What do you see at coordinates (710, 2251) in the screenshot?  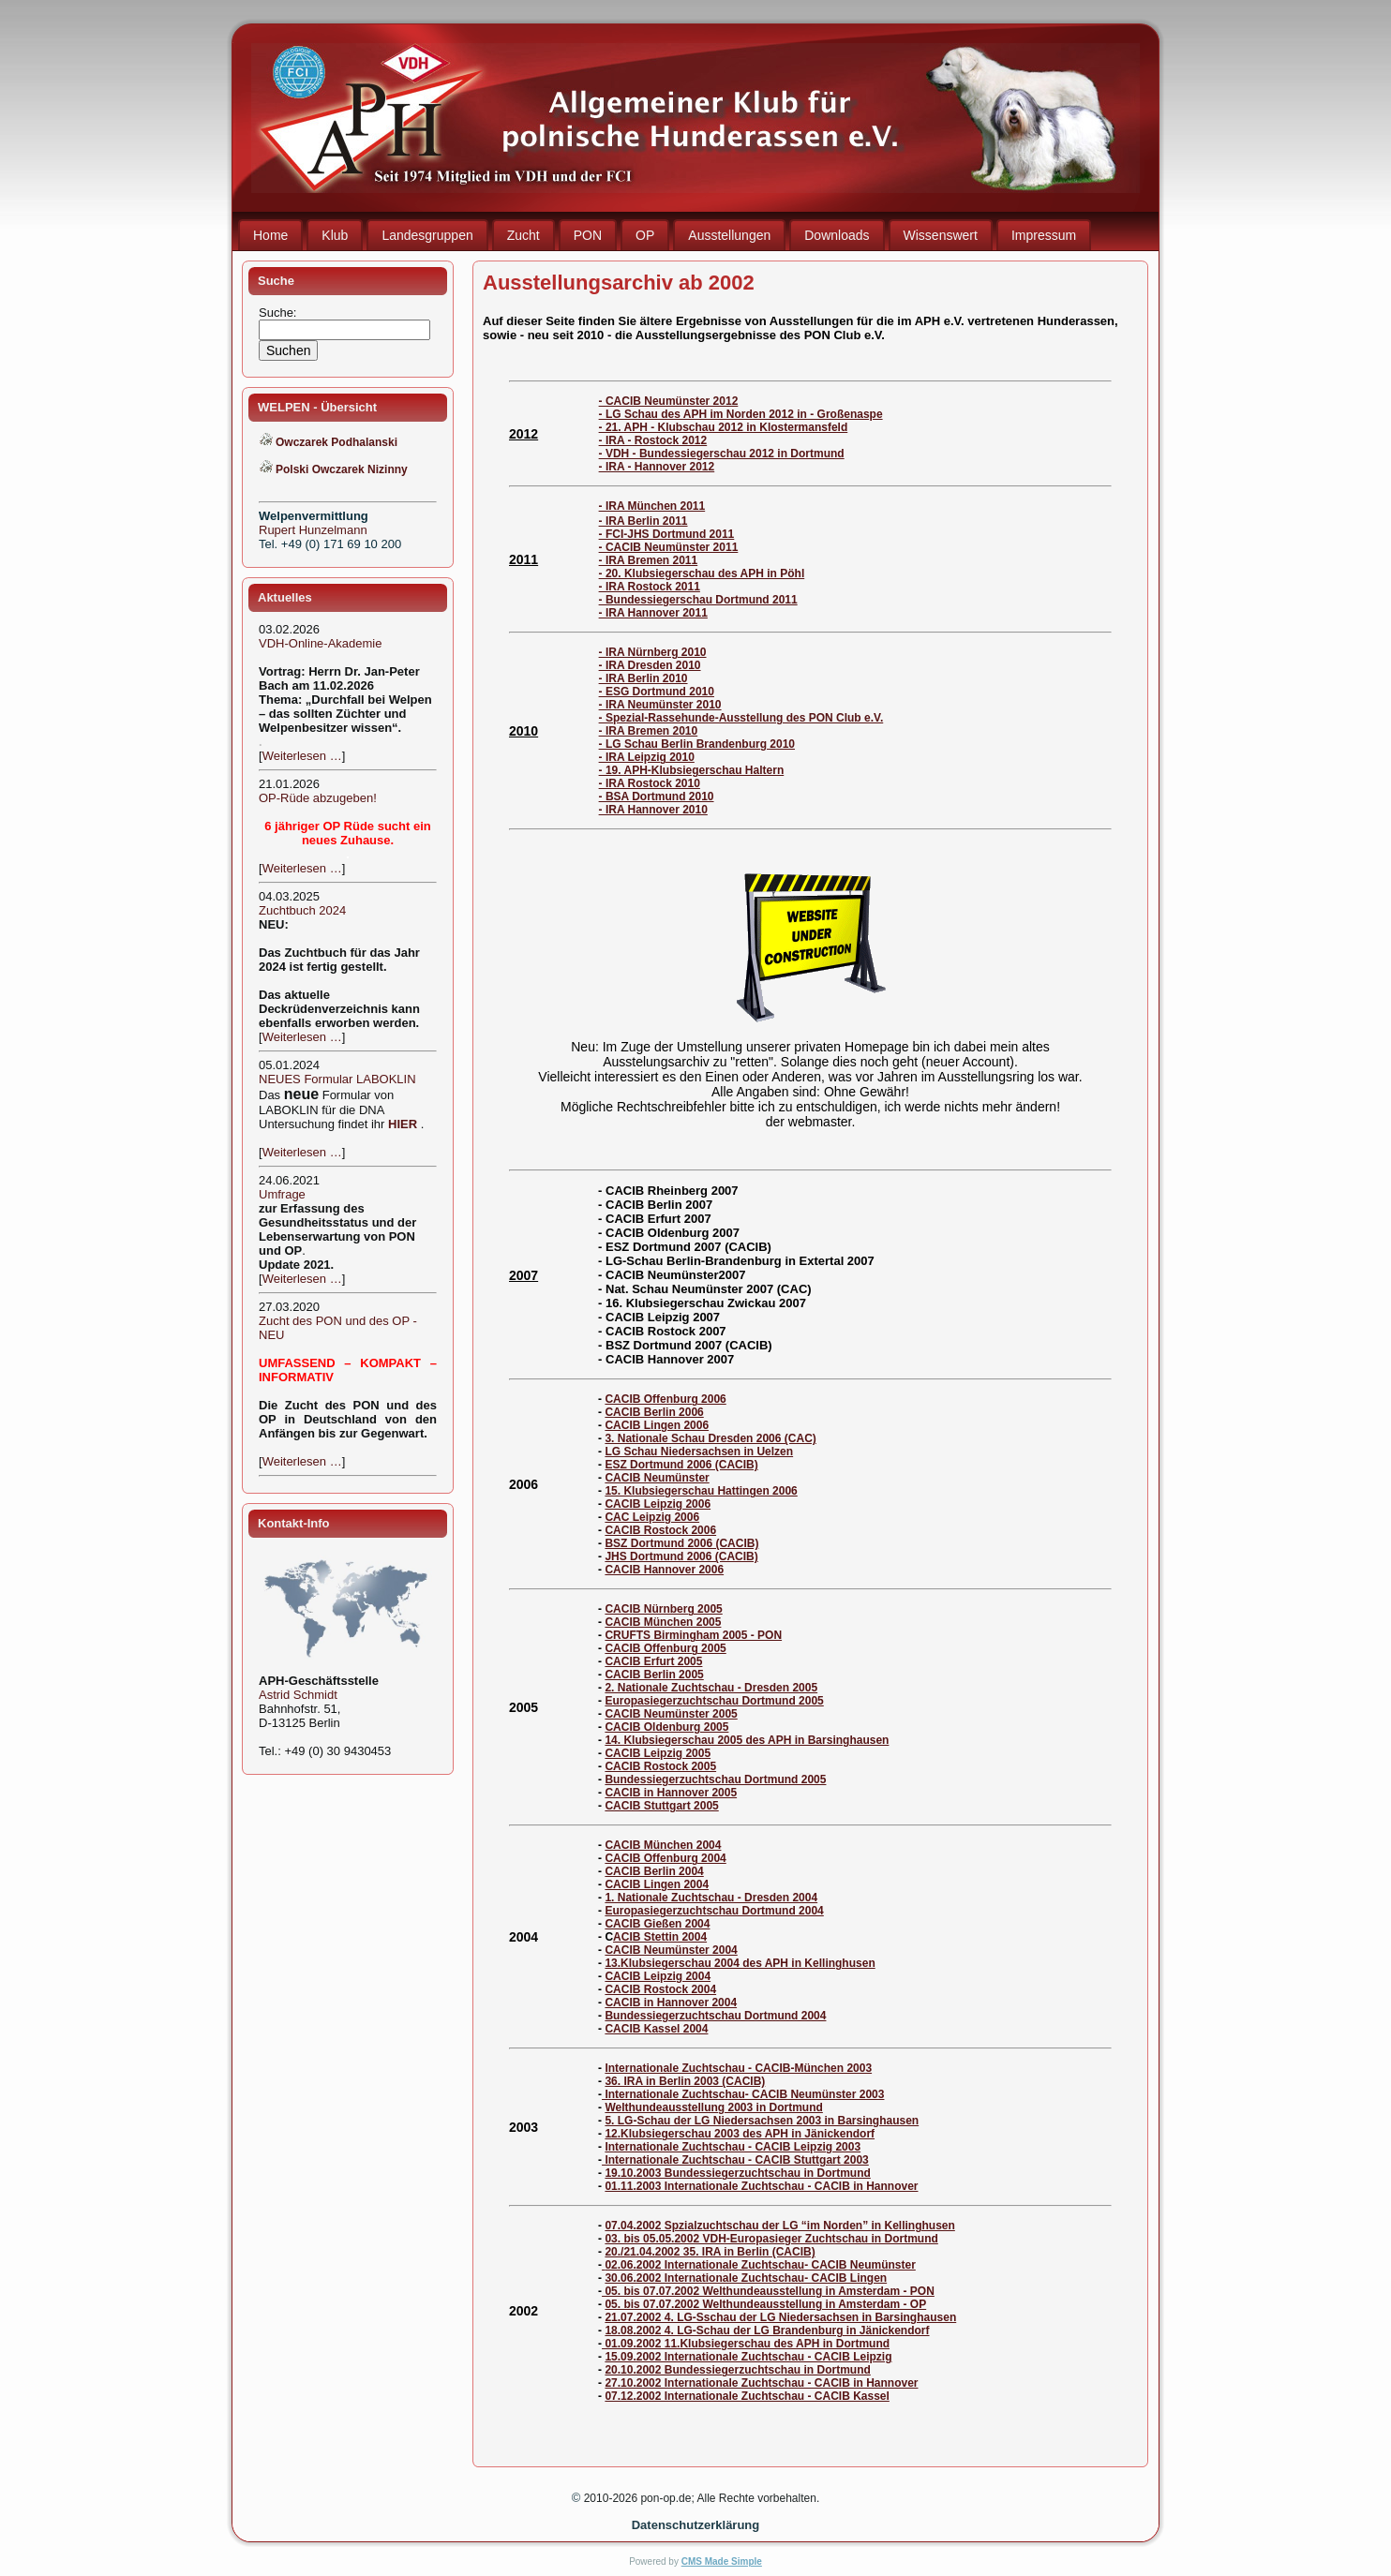 I see `20./21.04.2002 35. IRA in Berlin (CACIB)` at bounding box center [710, 2251].